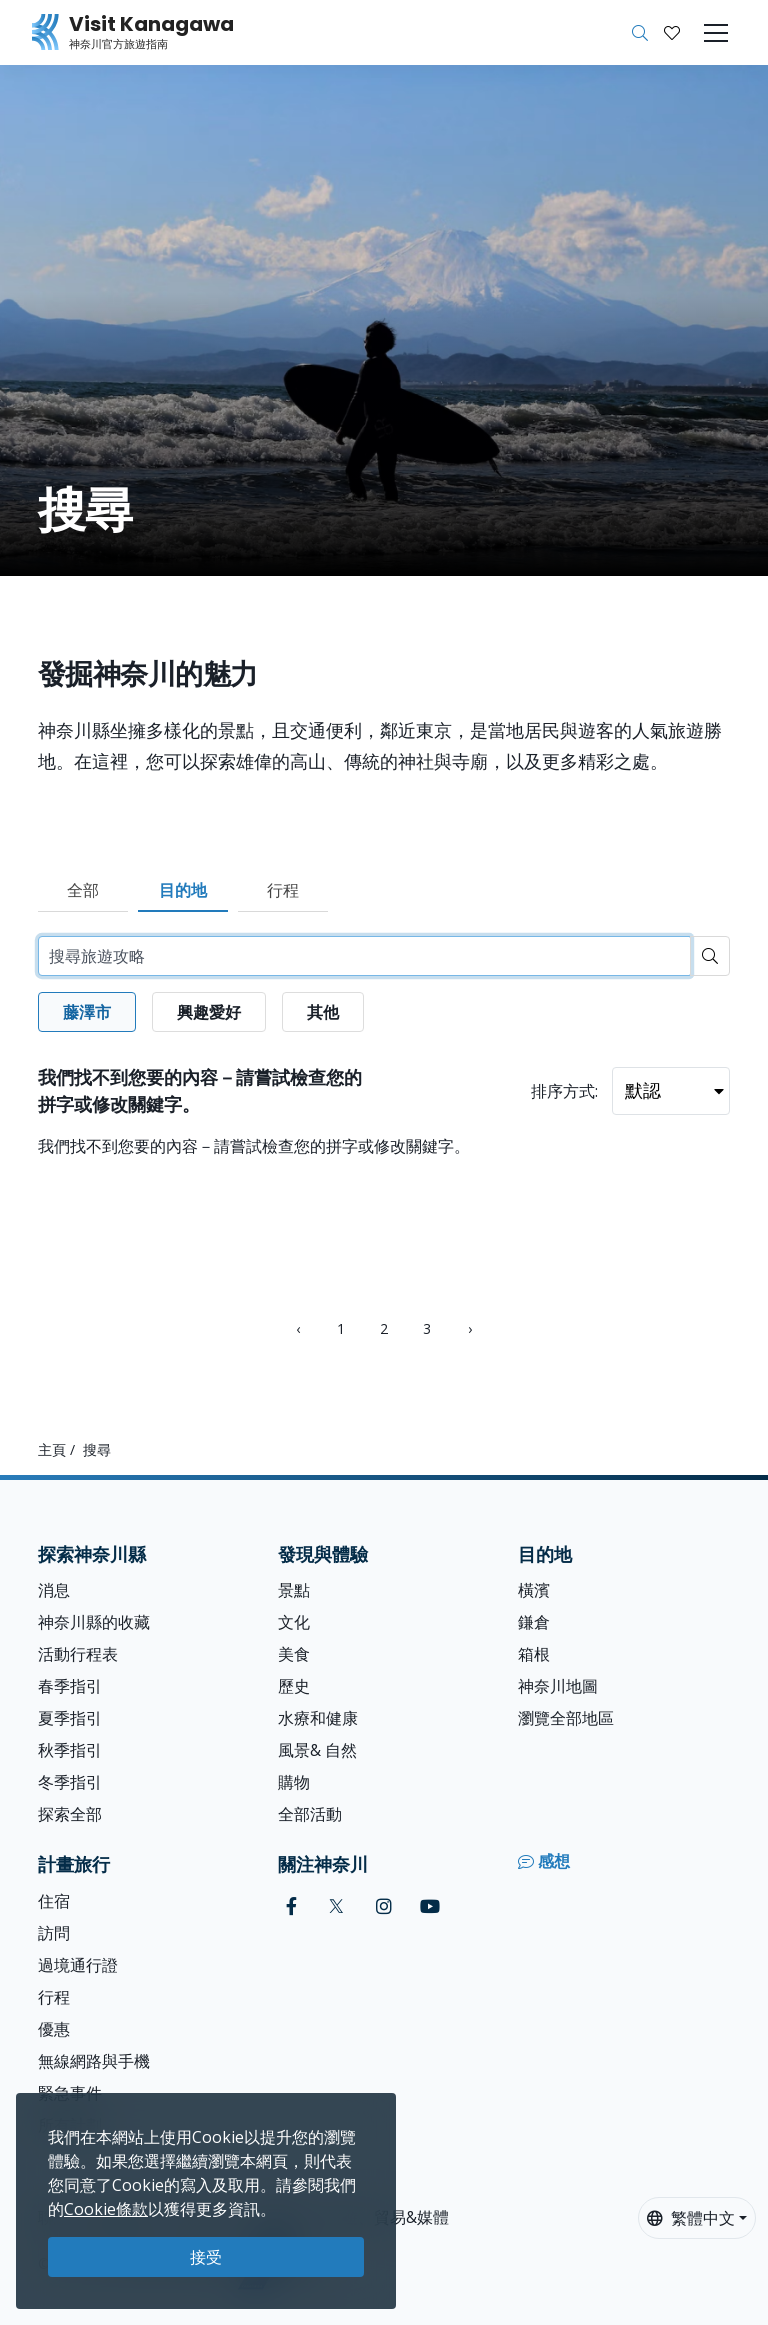 Image resolution: width=768 pixels, height=2325 pixels. I want to click on 全部, so click(83, 890).